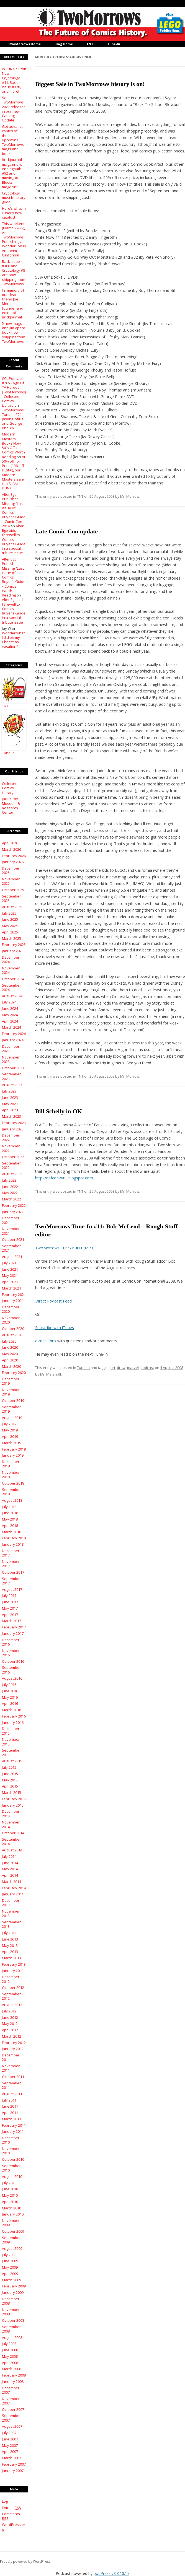 This screenshot has height=2576, width=185. I want to click on October 2010, so click(13, 2159).